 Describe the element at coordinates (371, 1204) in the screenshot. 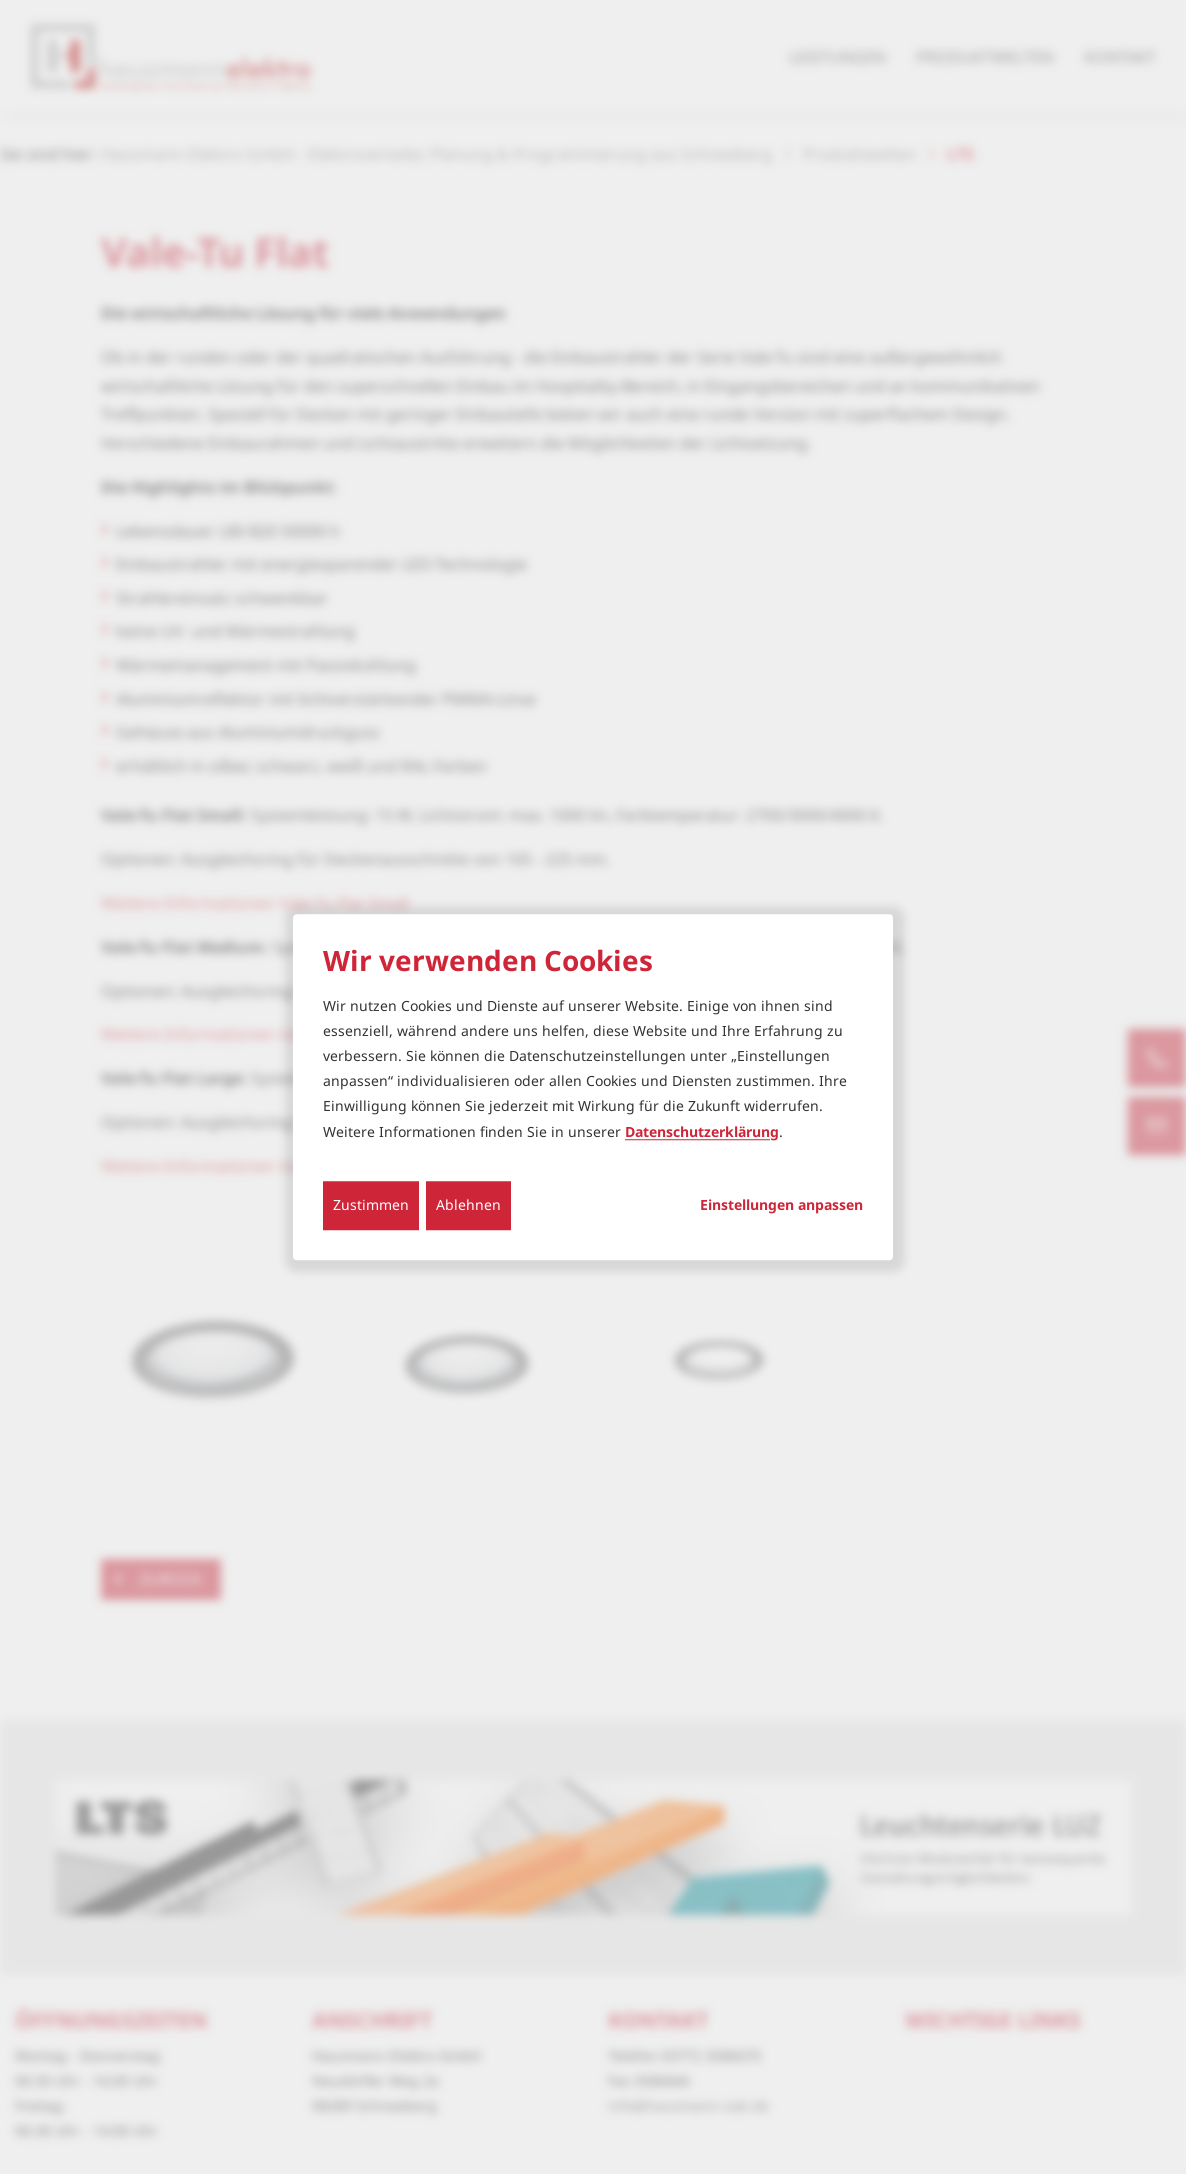

I see `Zustimmen` at that location.